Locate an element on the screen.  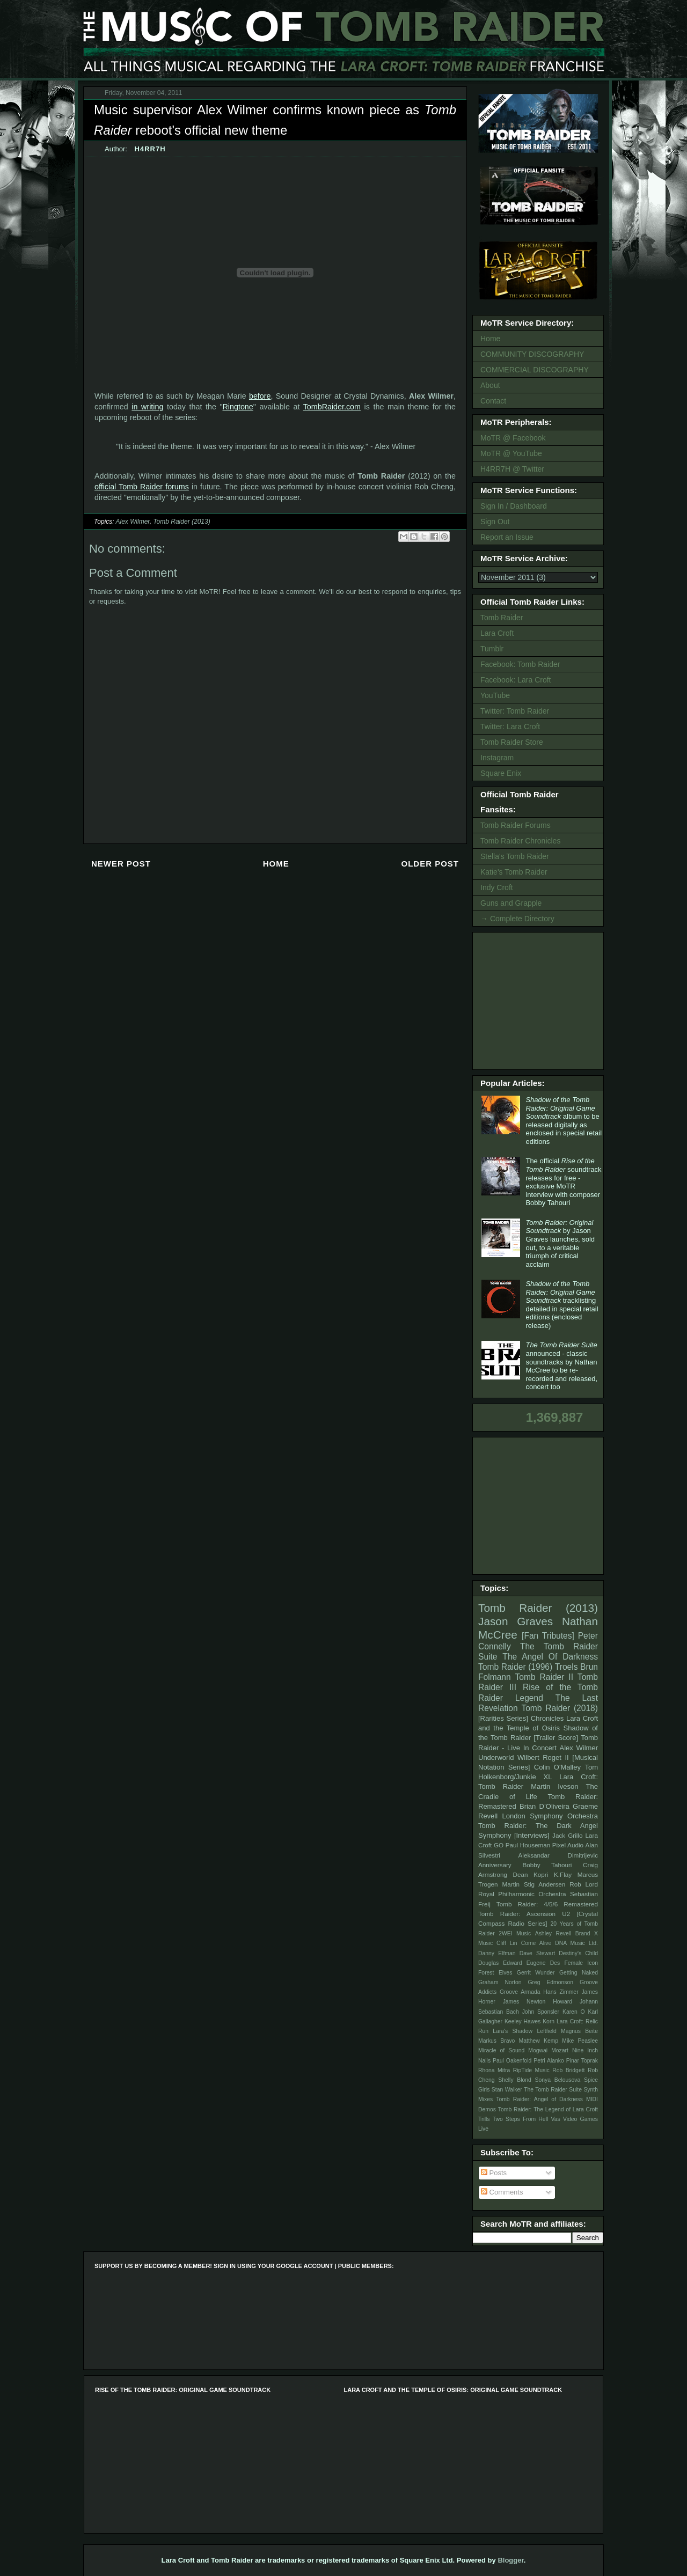
Guns and Grapple is located at coordinates (511, 903).